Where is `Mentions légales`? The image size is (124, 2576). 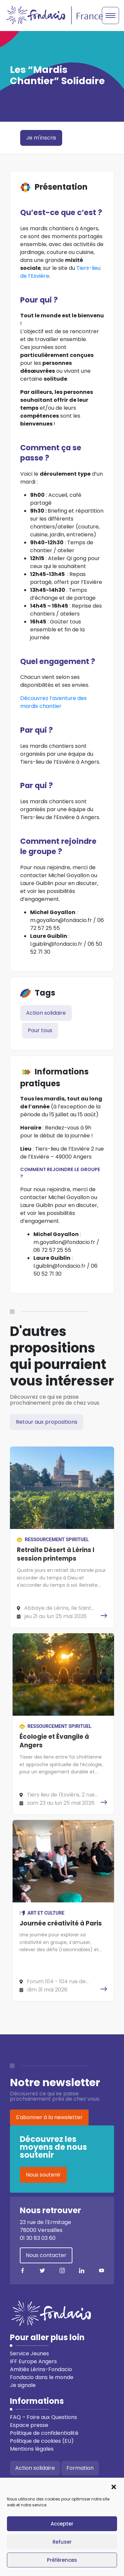 Mentions légales is located at coordinates (32, 2449).